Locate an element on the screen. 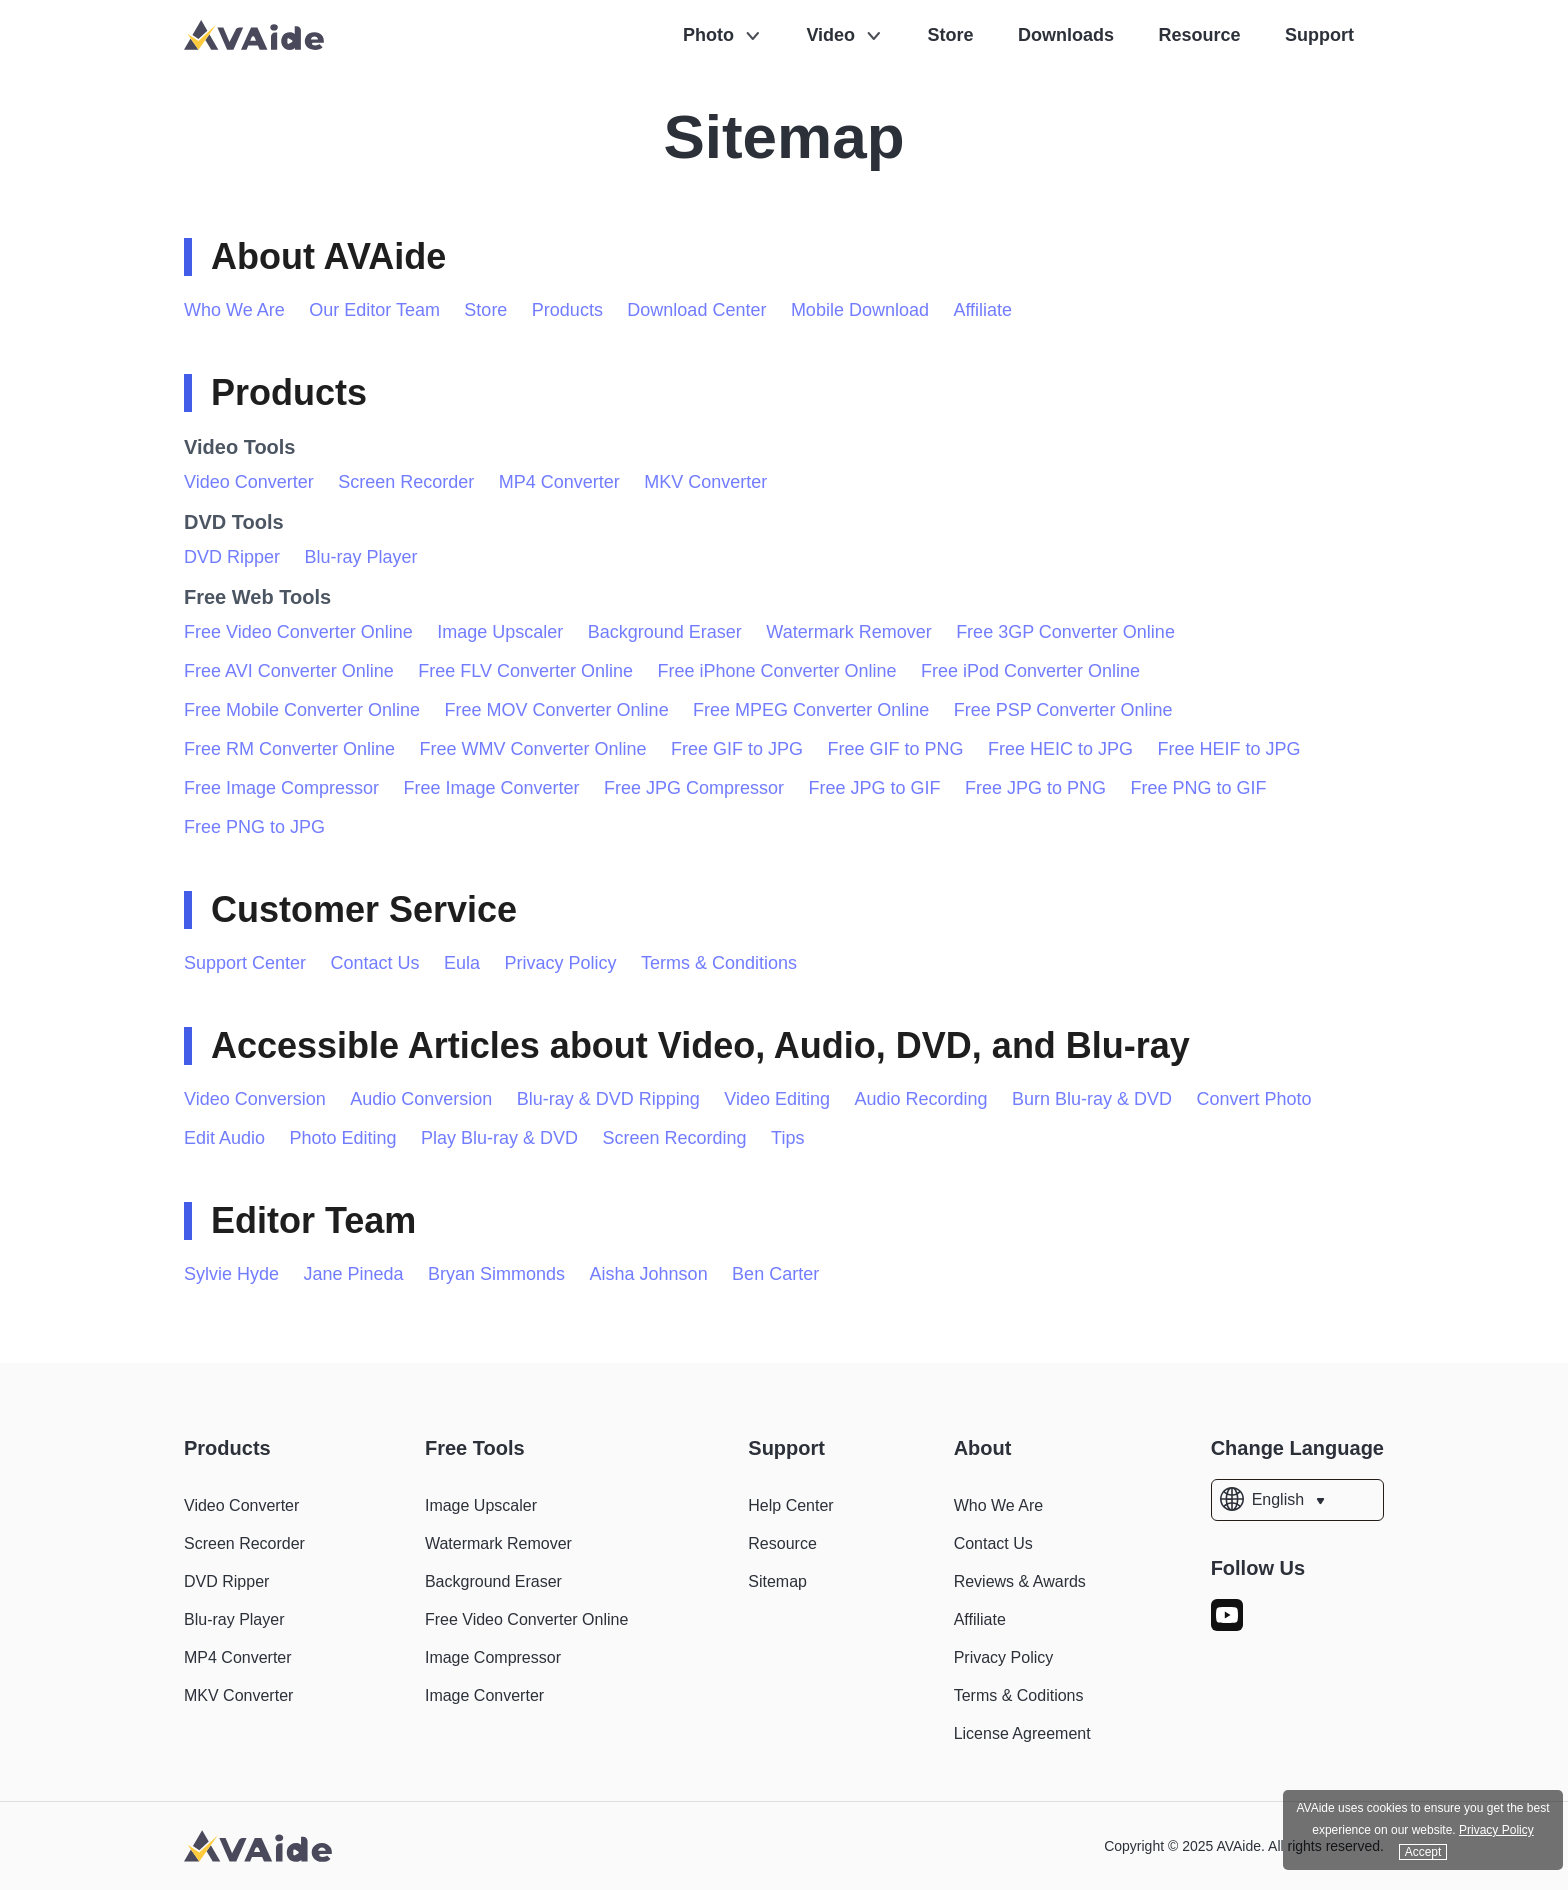 The width and height of the screenshot is (1568, 1890). Video Editing is located at coordinates (777, 1099).